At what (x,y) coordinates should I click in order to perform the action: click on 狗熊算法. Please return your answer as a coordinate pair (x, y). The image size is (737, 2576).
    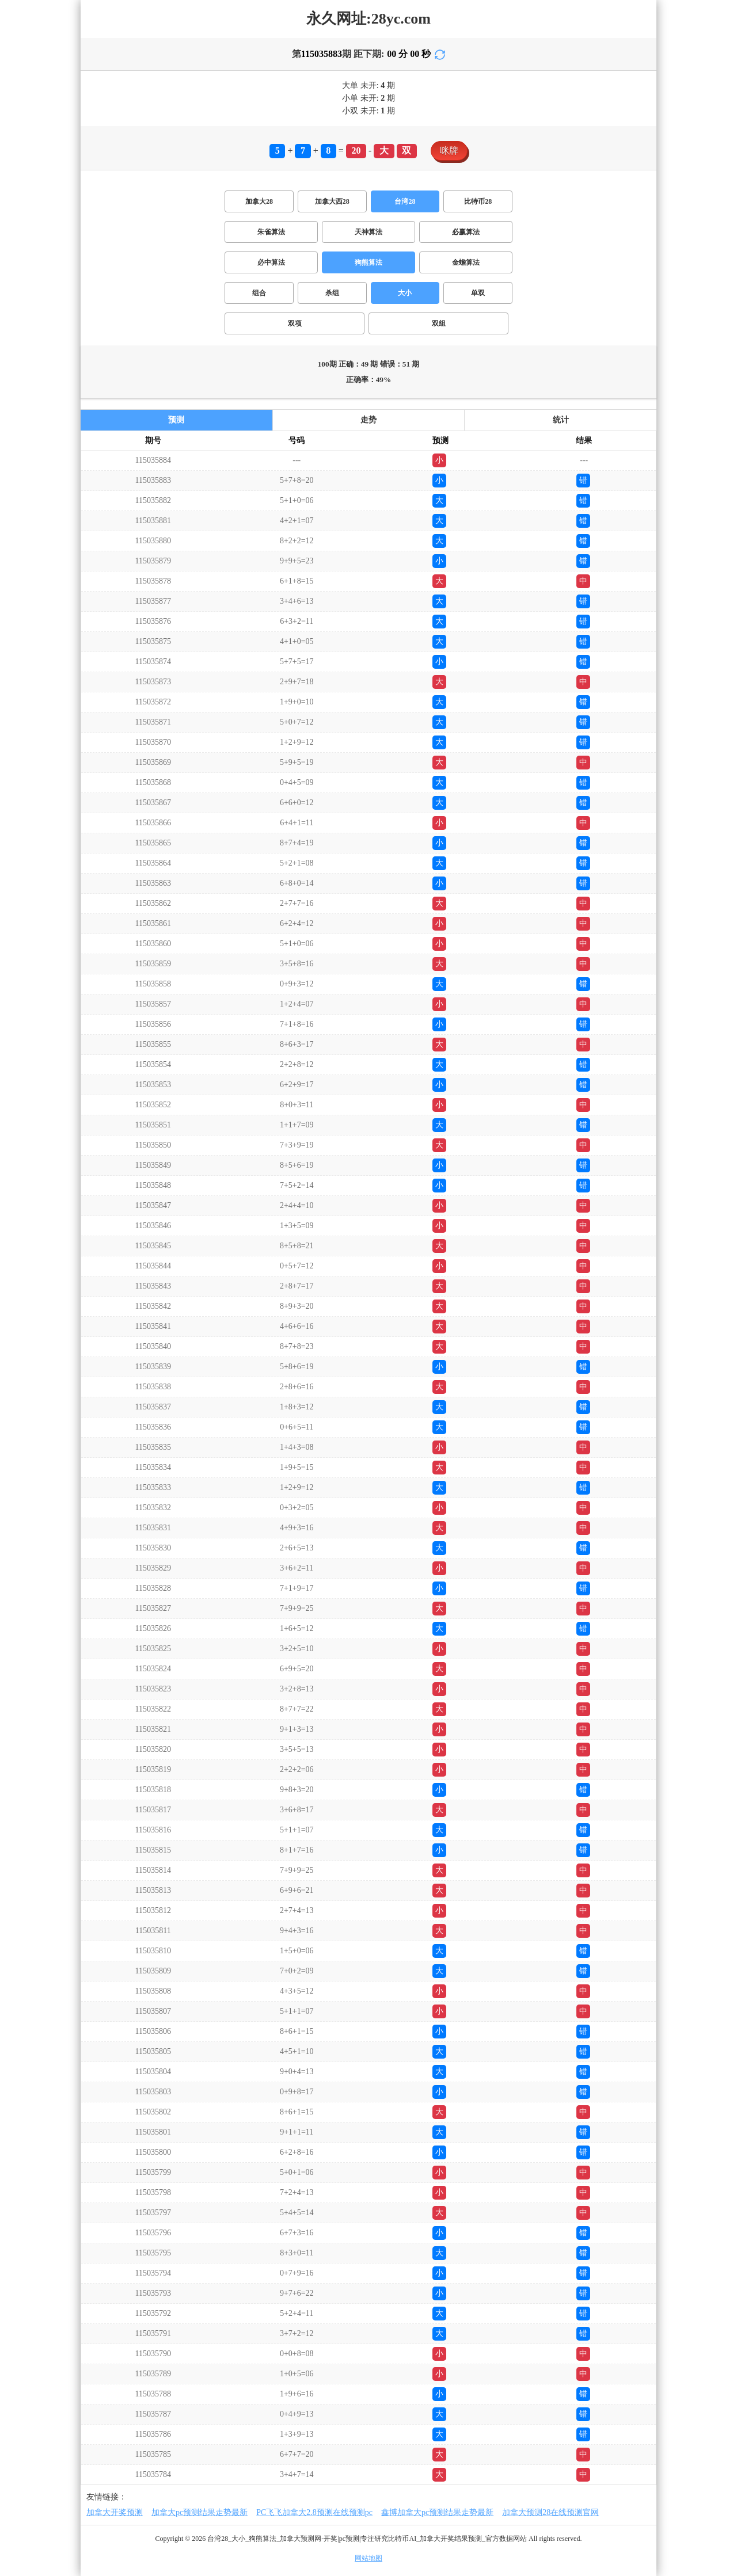
    Looking at the image, I should click on (368, 262).